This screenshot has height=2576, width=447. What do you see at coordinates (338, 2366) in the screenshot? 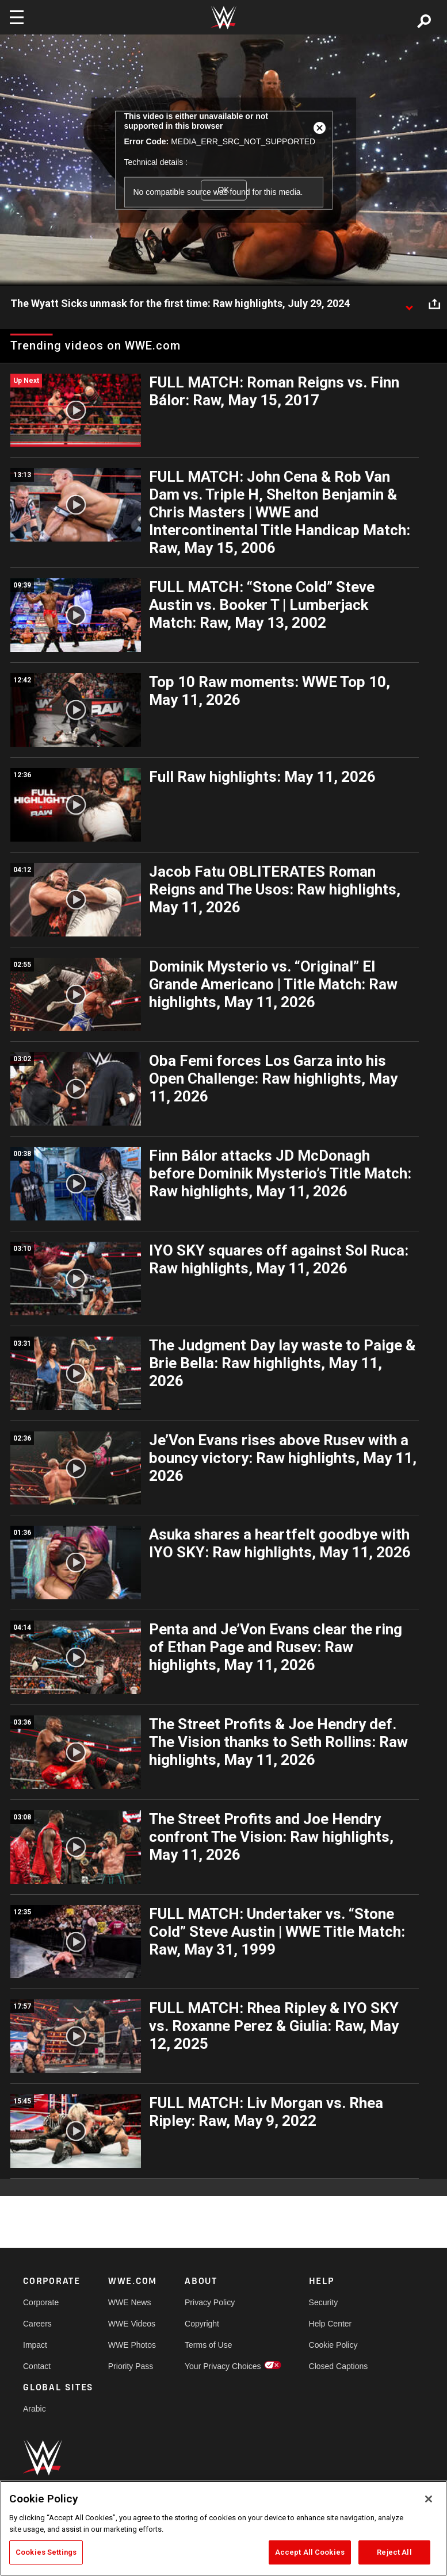
I see `Closed Captions` at bounding box center [338, 2366].